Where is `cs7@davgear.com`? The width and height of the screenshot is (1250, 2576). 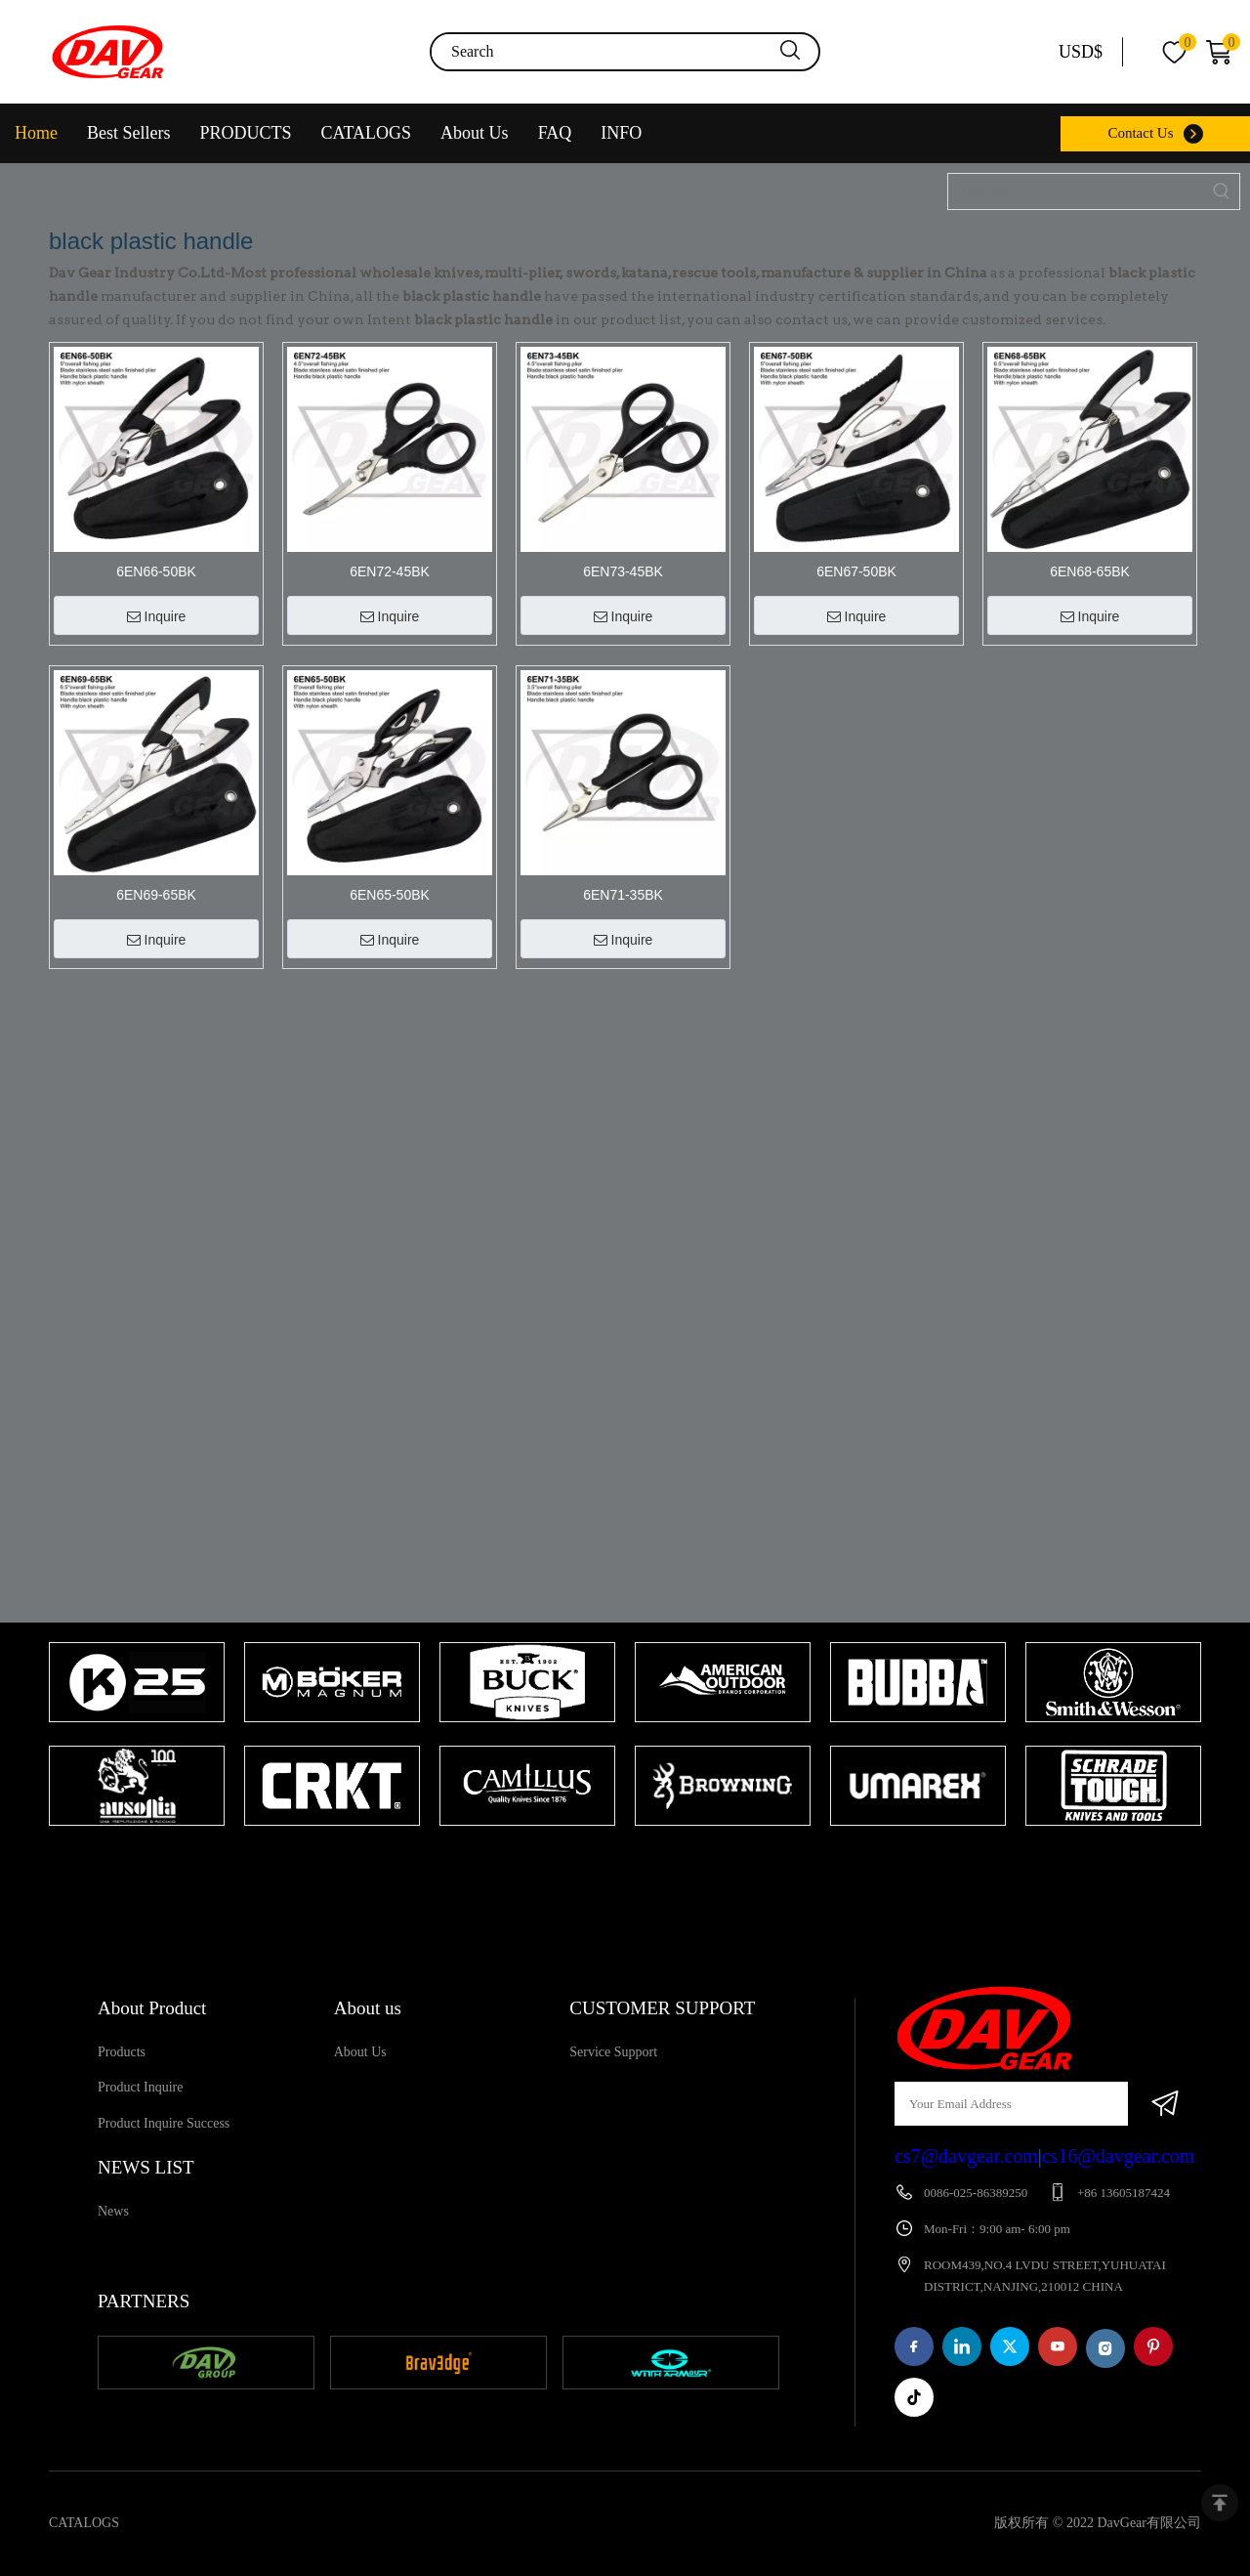 cs7@davgear.com is located at coordinates (966, 2156).